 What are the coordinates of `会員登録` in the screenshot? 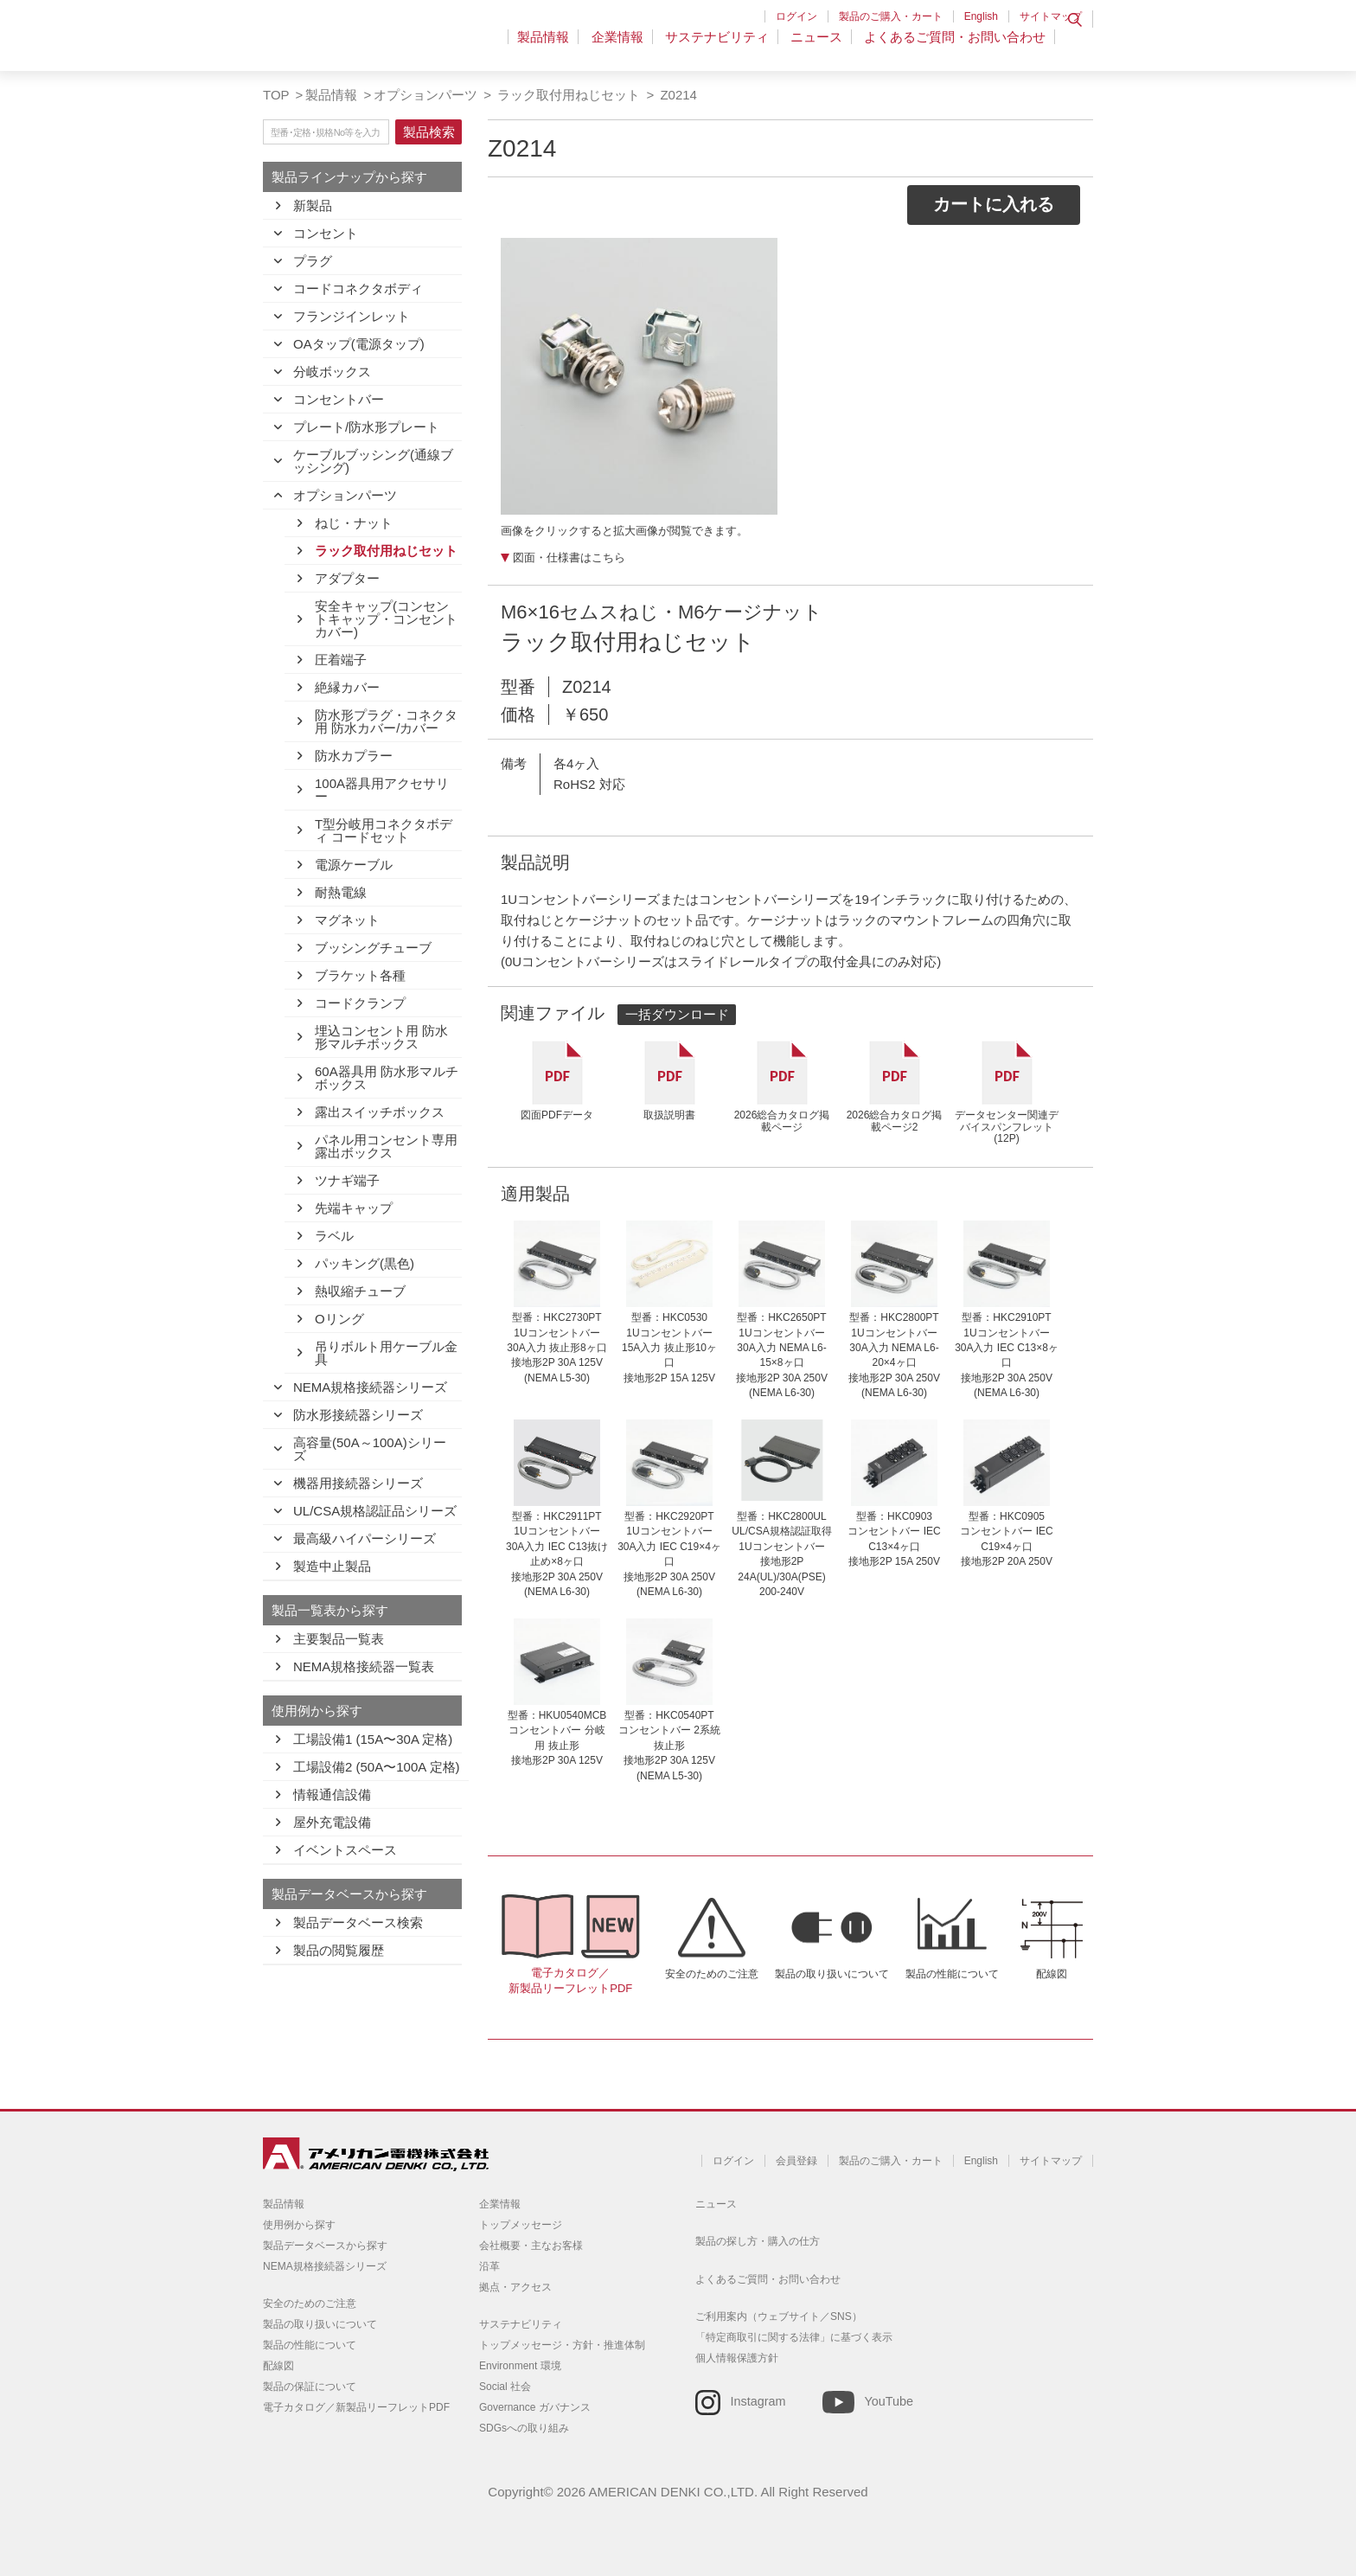 It's located at (796, 2161).